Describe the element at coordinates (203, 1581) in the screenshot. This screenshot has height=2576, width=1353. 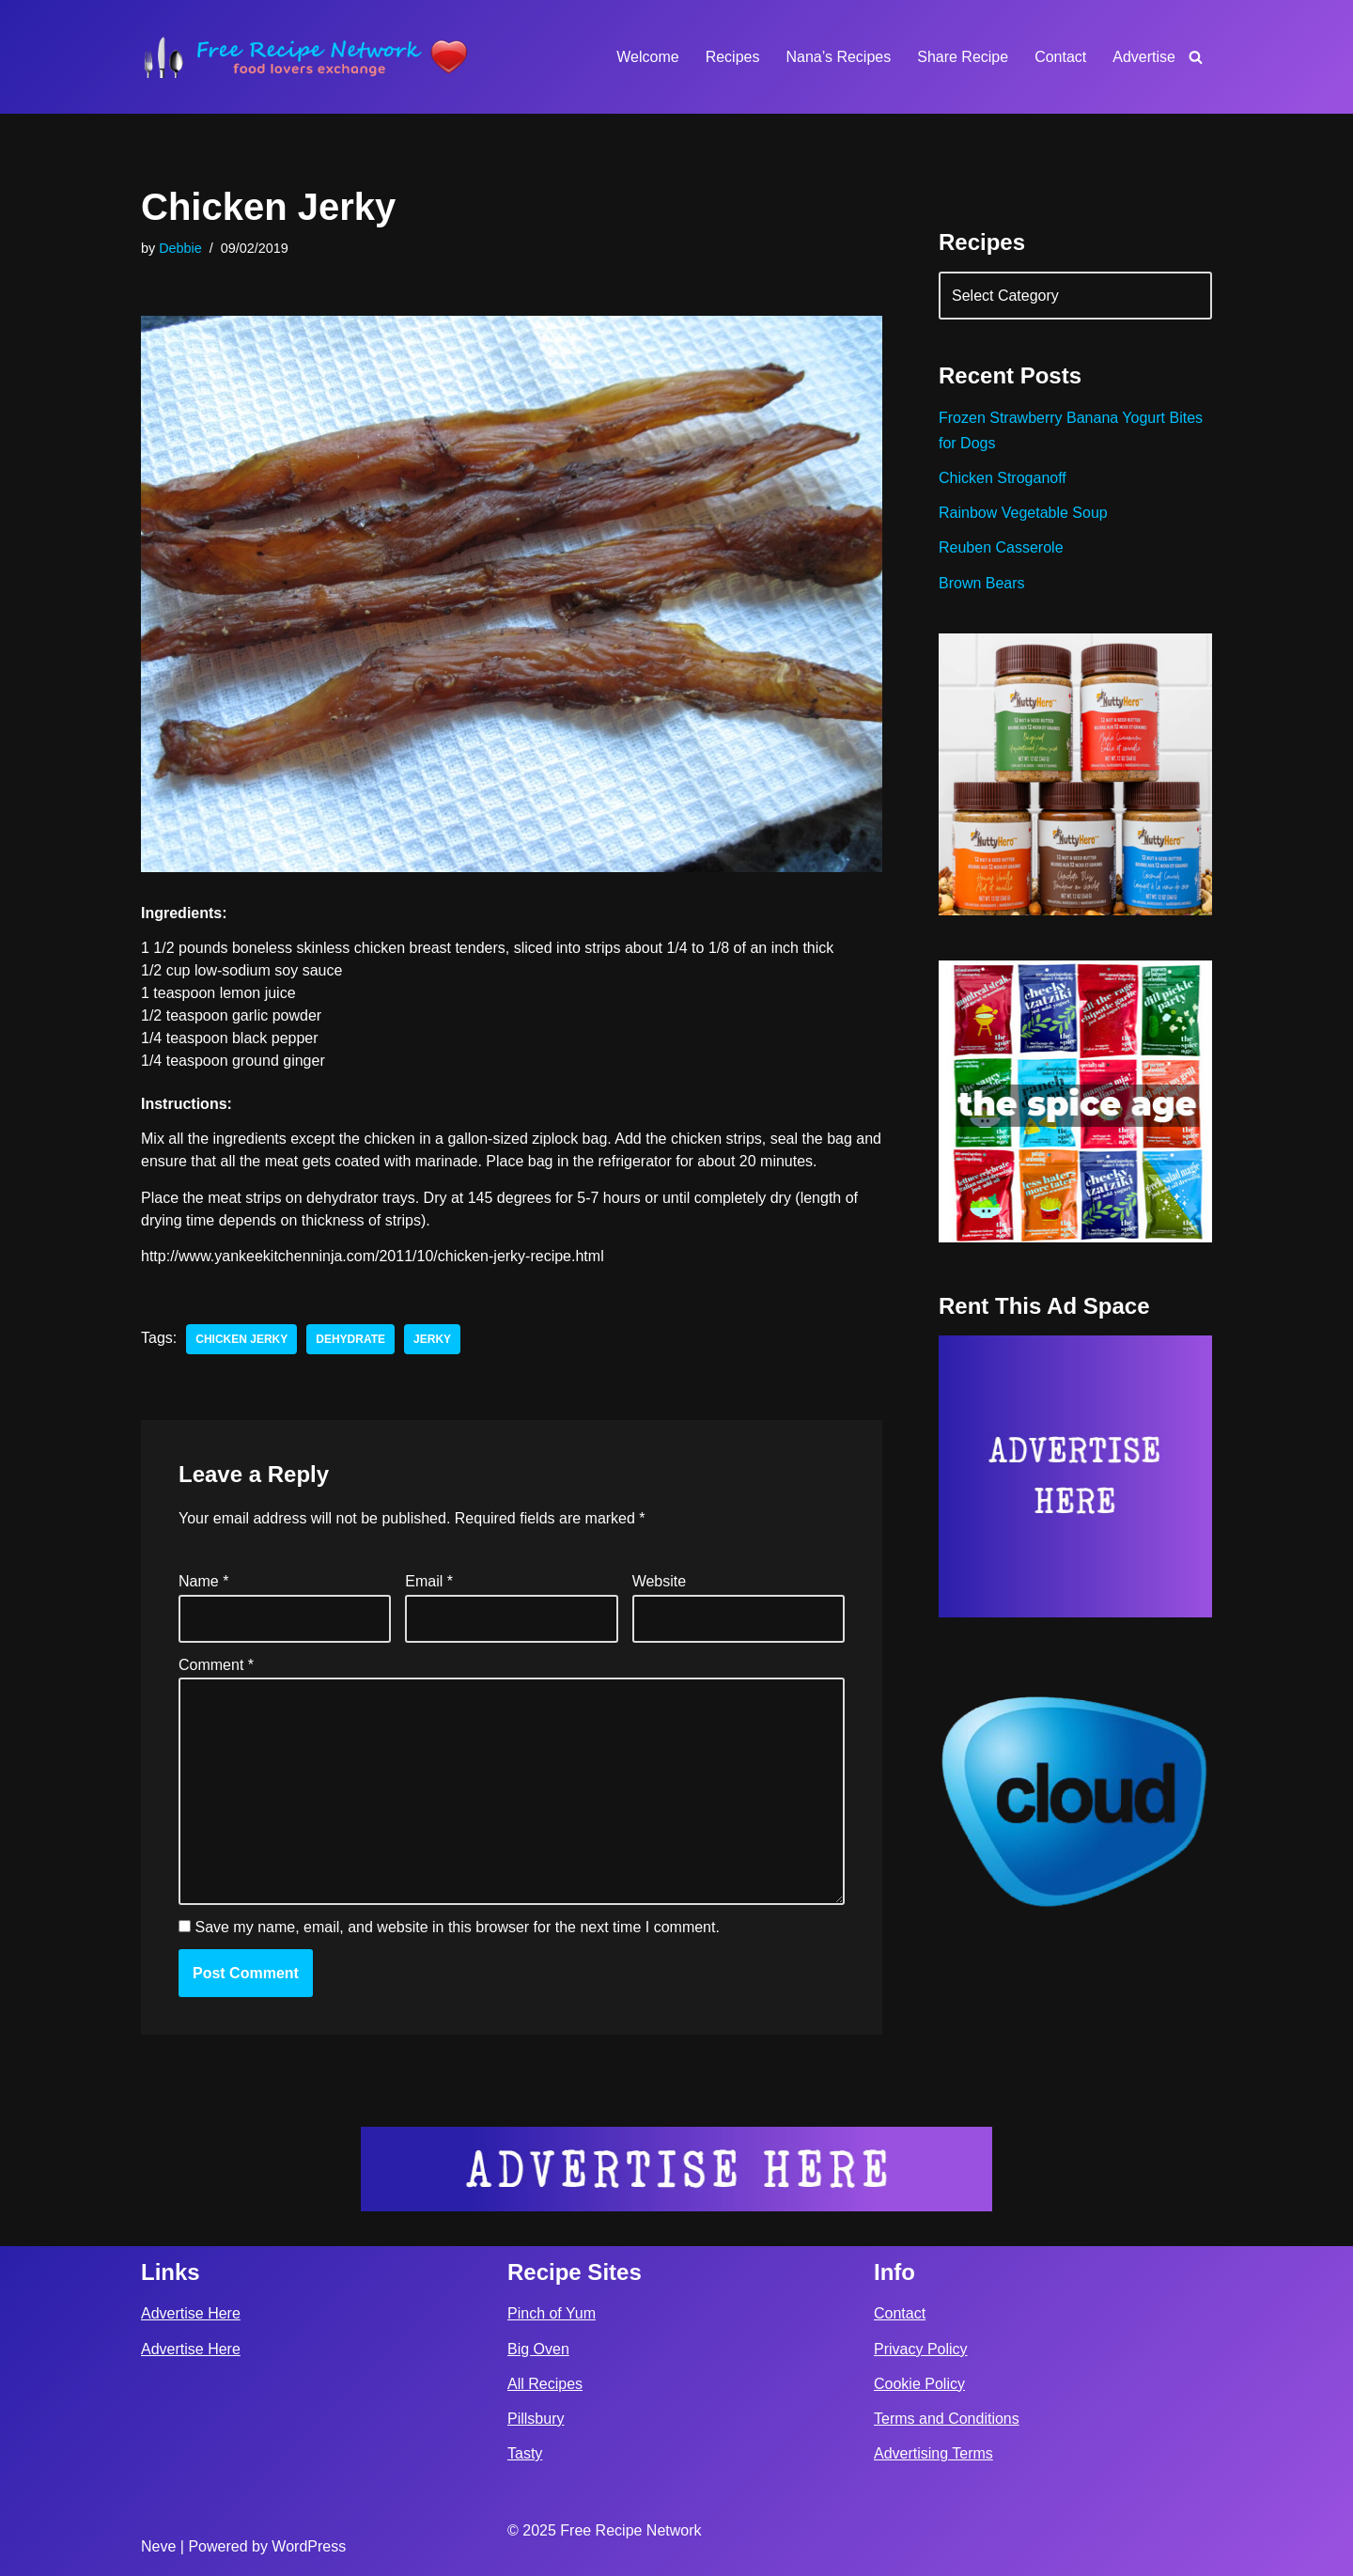
I see `Name` at that location.